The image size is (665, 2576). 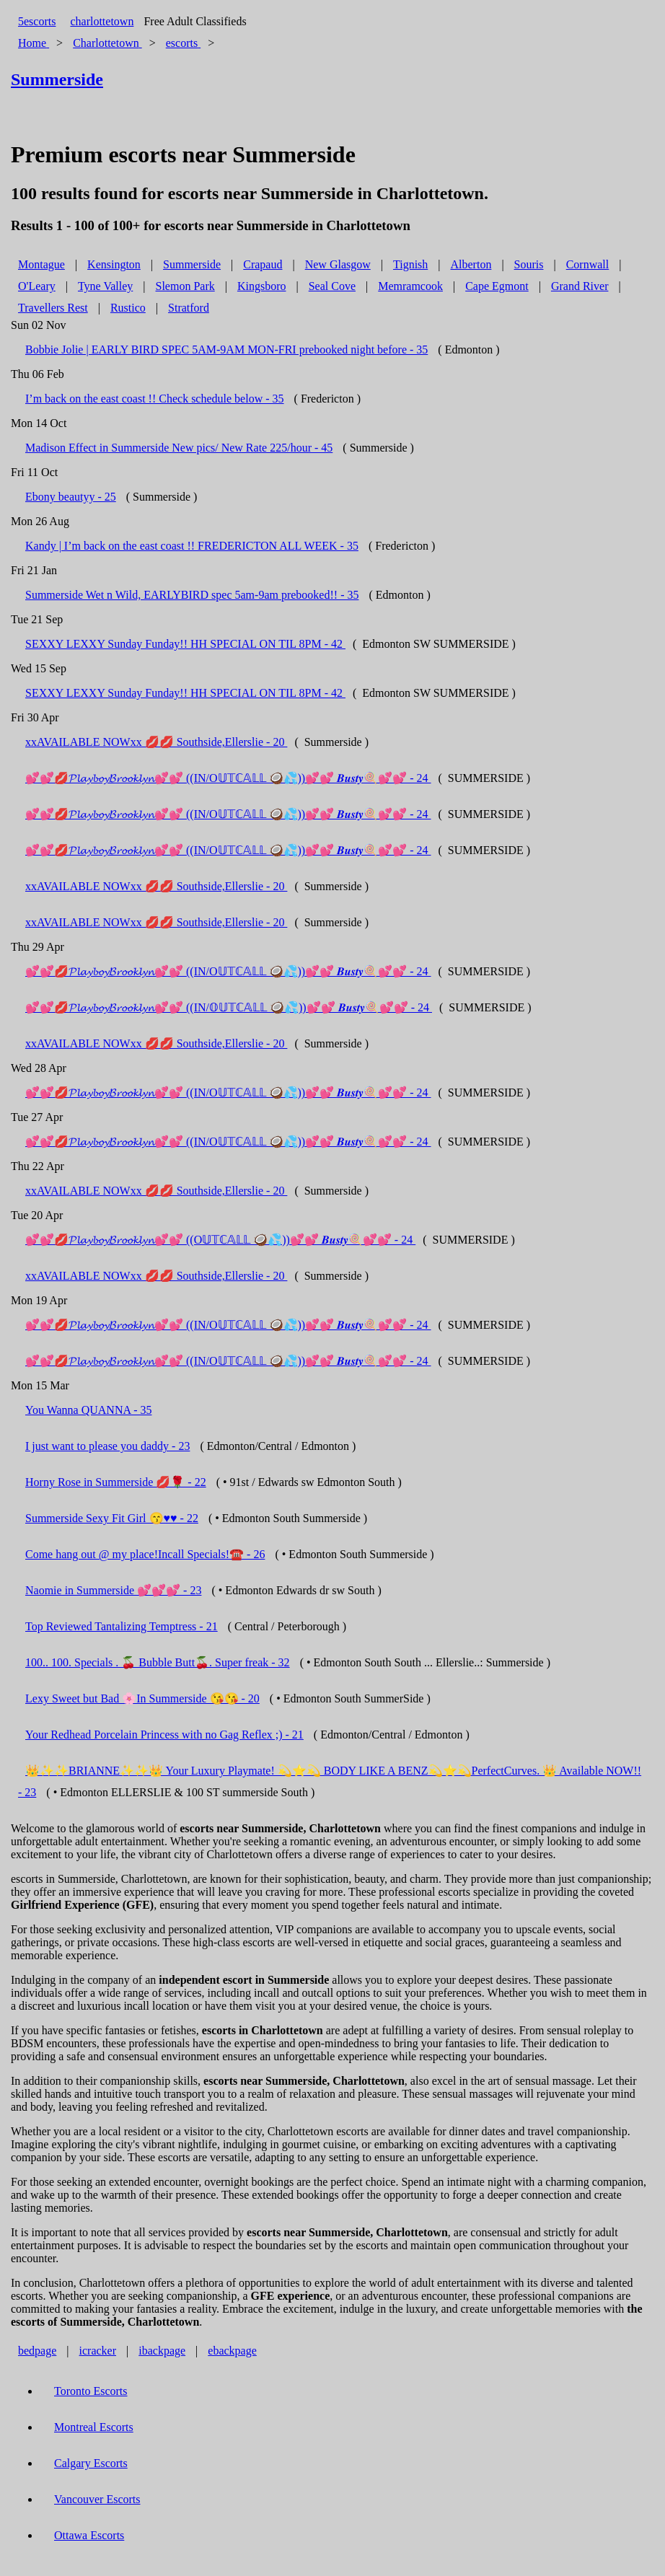 I want to click on Montreal Escorts, so click(x=93, y=2427).